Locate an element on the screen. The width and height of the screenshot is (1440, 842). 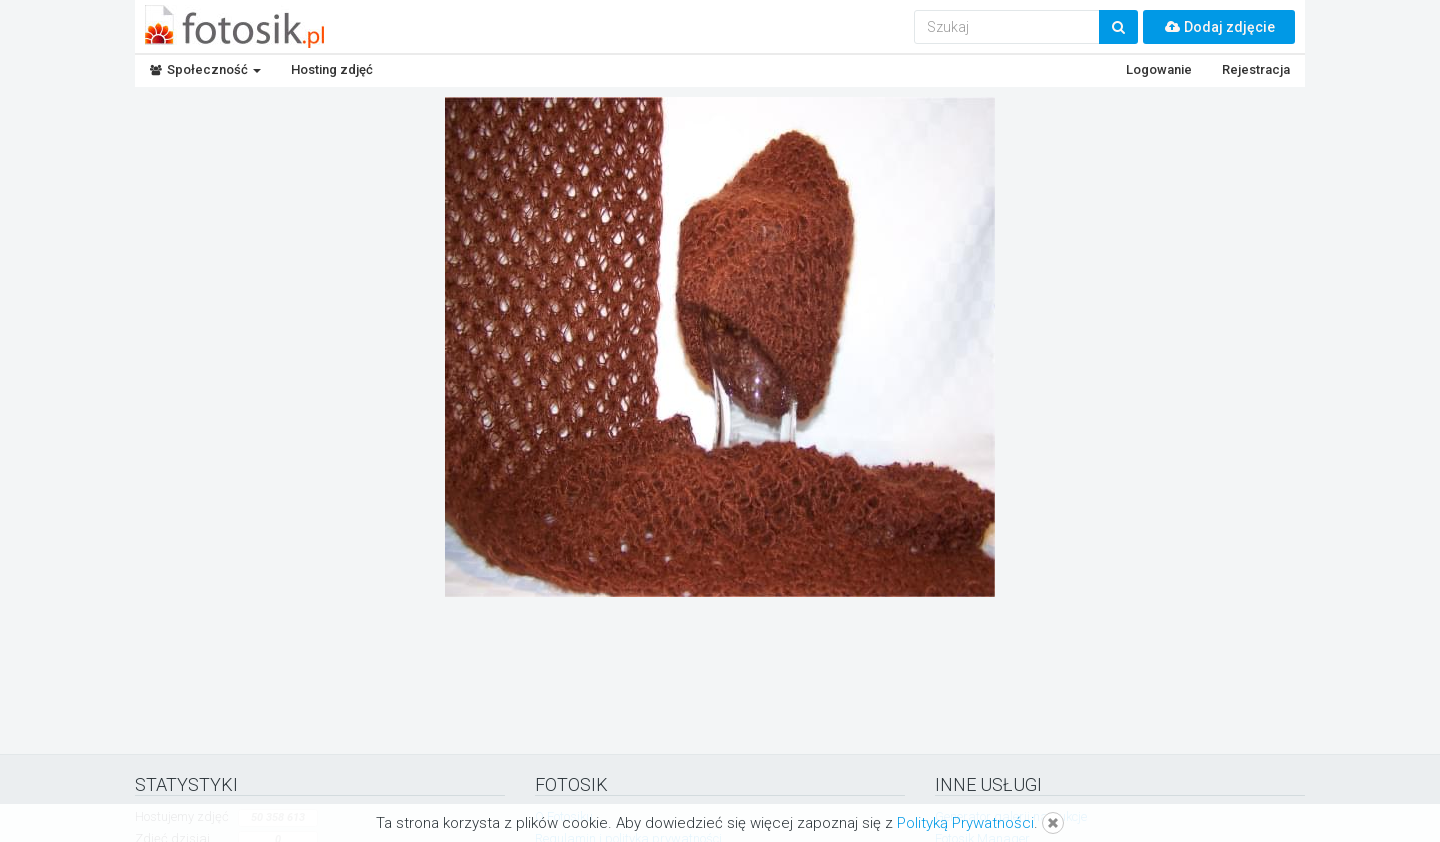
Polityką Prywatności is located at coordinates (965, 823).